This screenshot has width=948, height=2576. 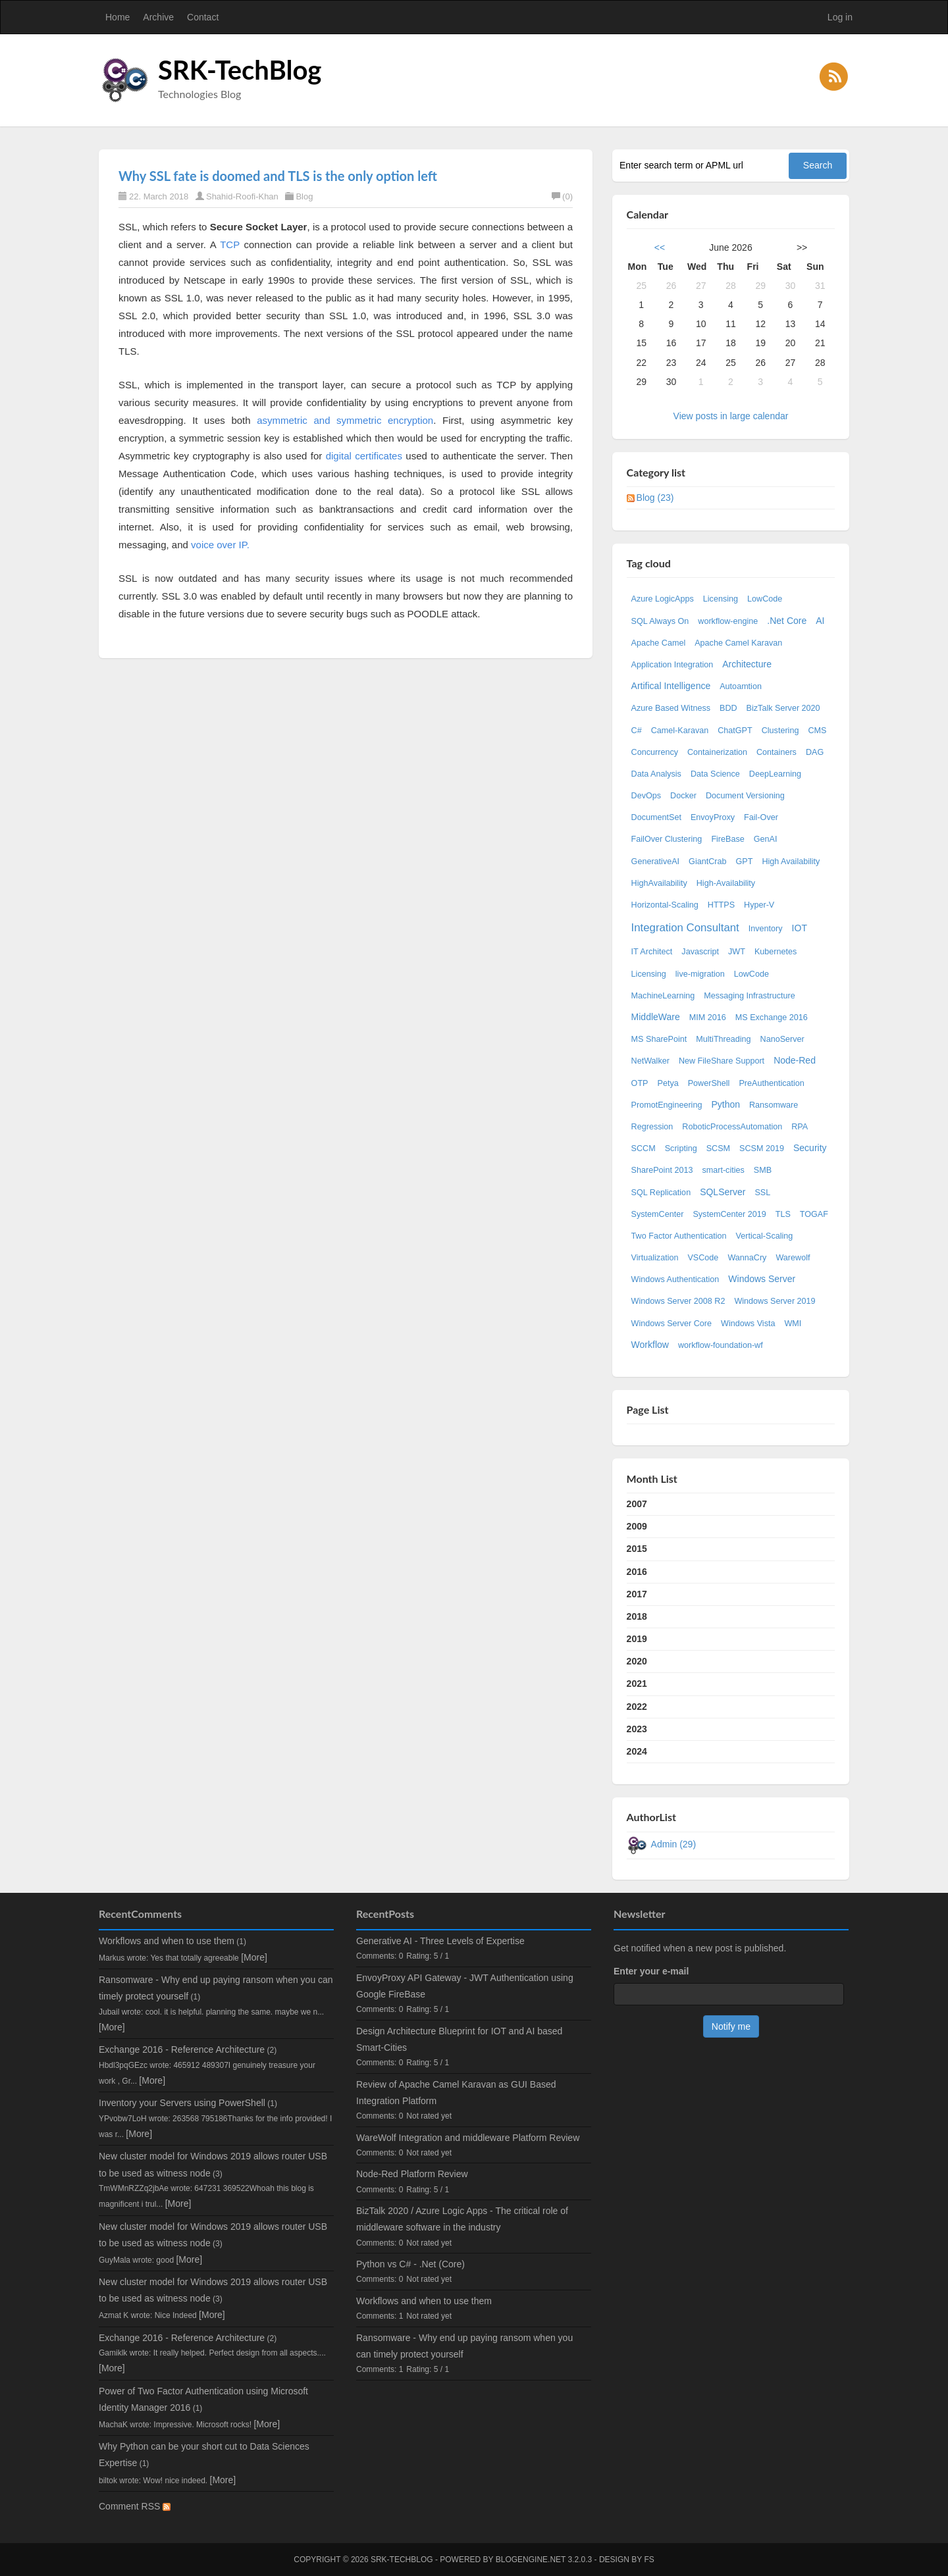 I want to click on Archive, so click(x=158, y=17).